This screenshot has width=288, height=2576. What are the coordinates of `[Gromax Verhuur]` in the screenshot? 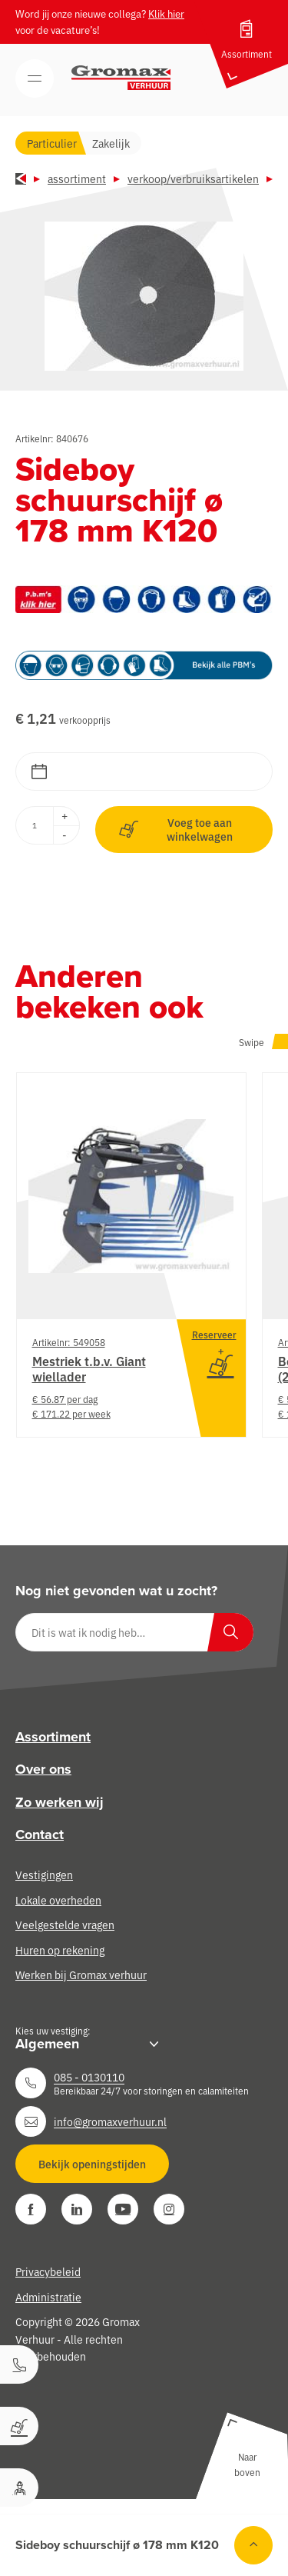 It's located at (121, 77).